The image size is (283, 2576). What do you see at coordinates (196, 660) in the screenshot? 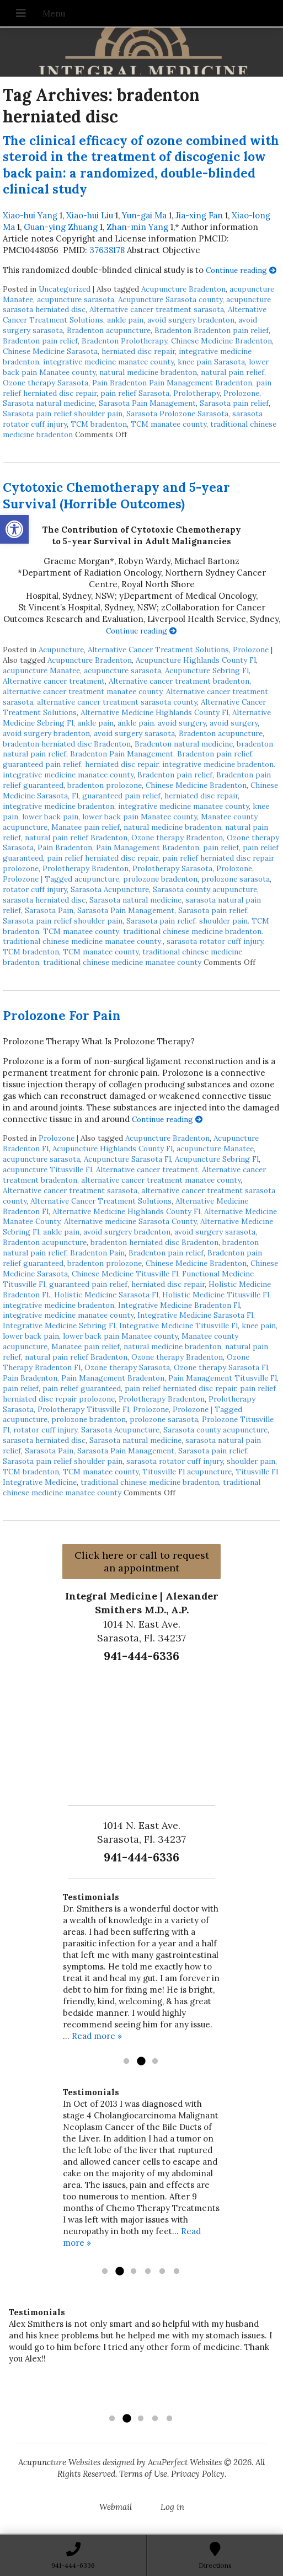
I see `Acupuncture Highlands County Fl` at bounding box center [196, 660].